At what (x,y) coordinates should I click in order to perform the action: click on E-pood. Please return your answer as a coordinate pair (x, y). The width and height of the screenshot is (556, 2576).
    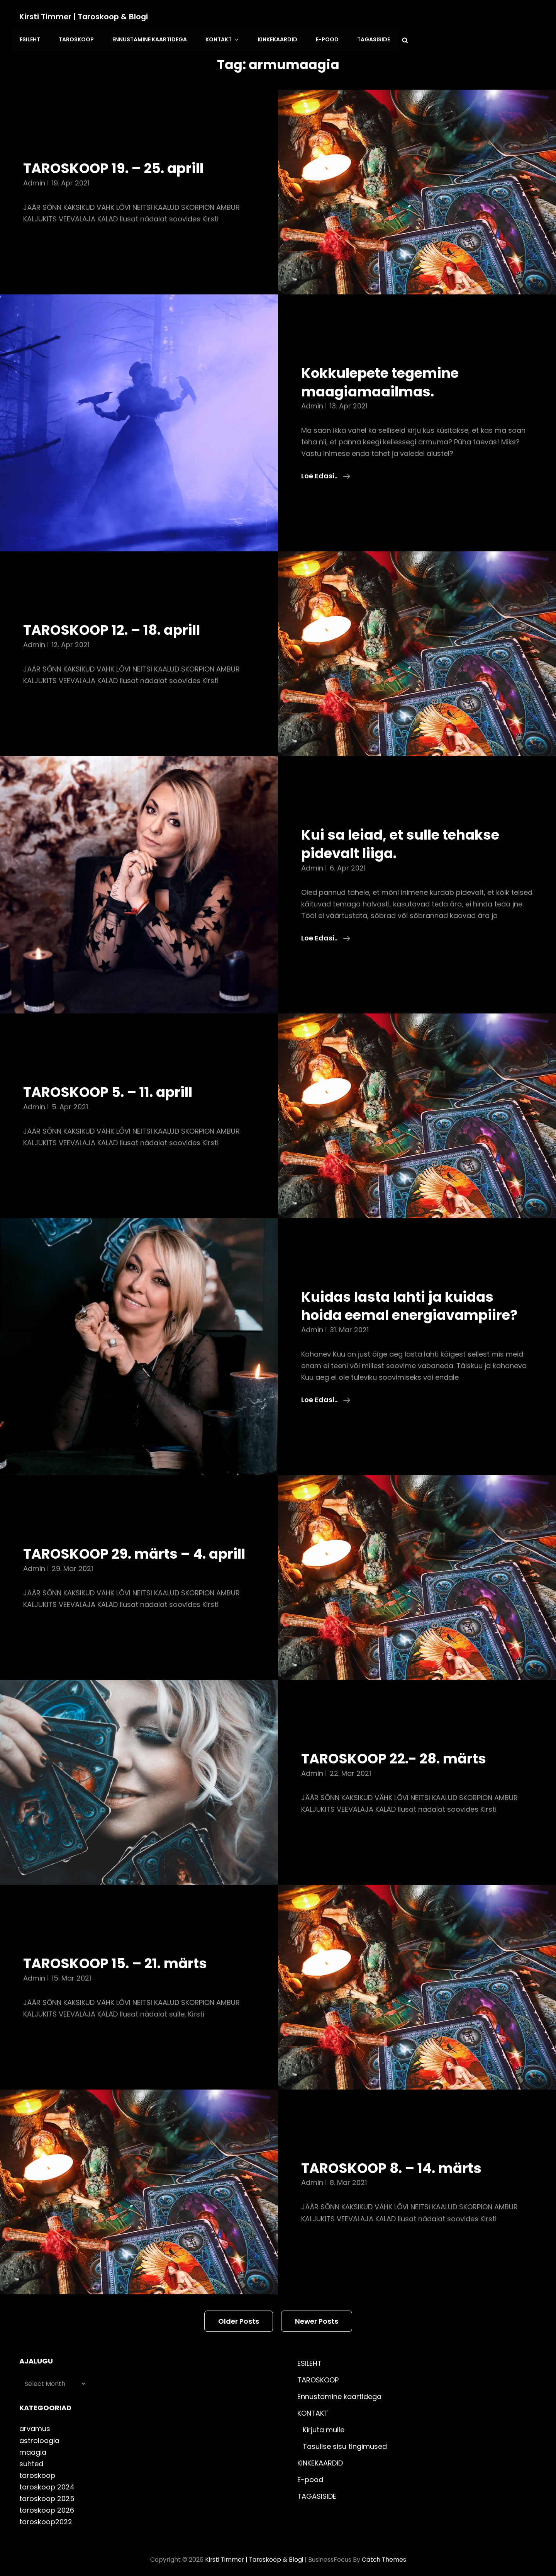
    Looking at the image, I should click on (461, 16).